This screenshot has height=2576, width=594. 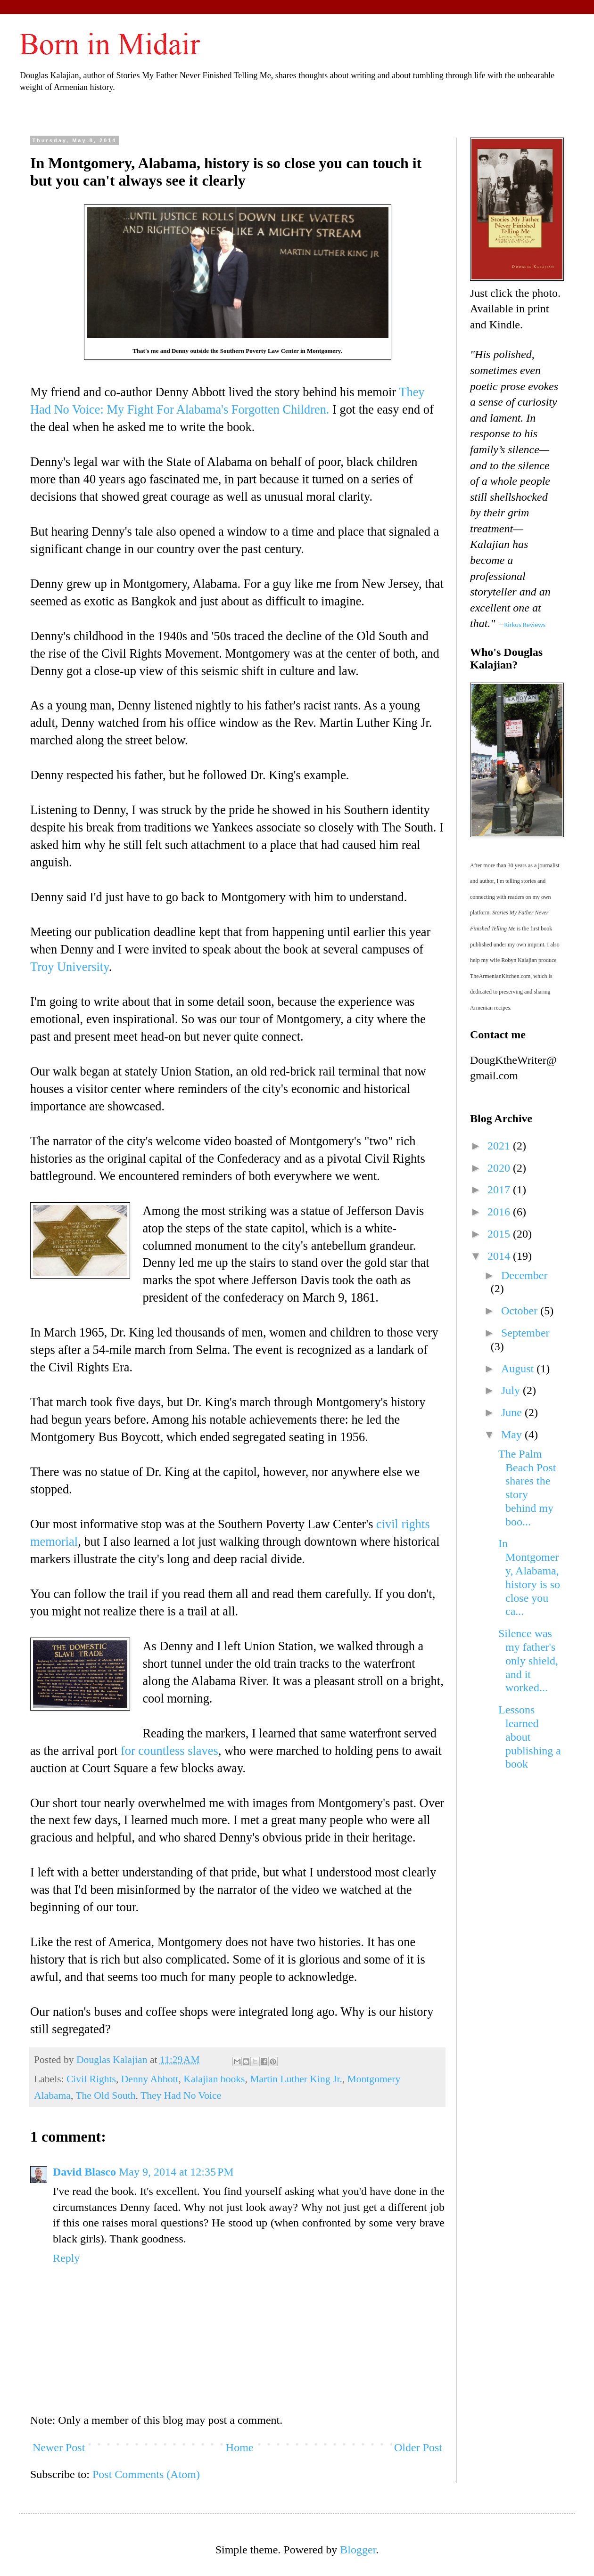 I want to click on Reply, so click(x=66, y=2258).